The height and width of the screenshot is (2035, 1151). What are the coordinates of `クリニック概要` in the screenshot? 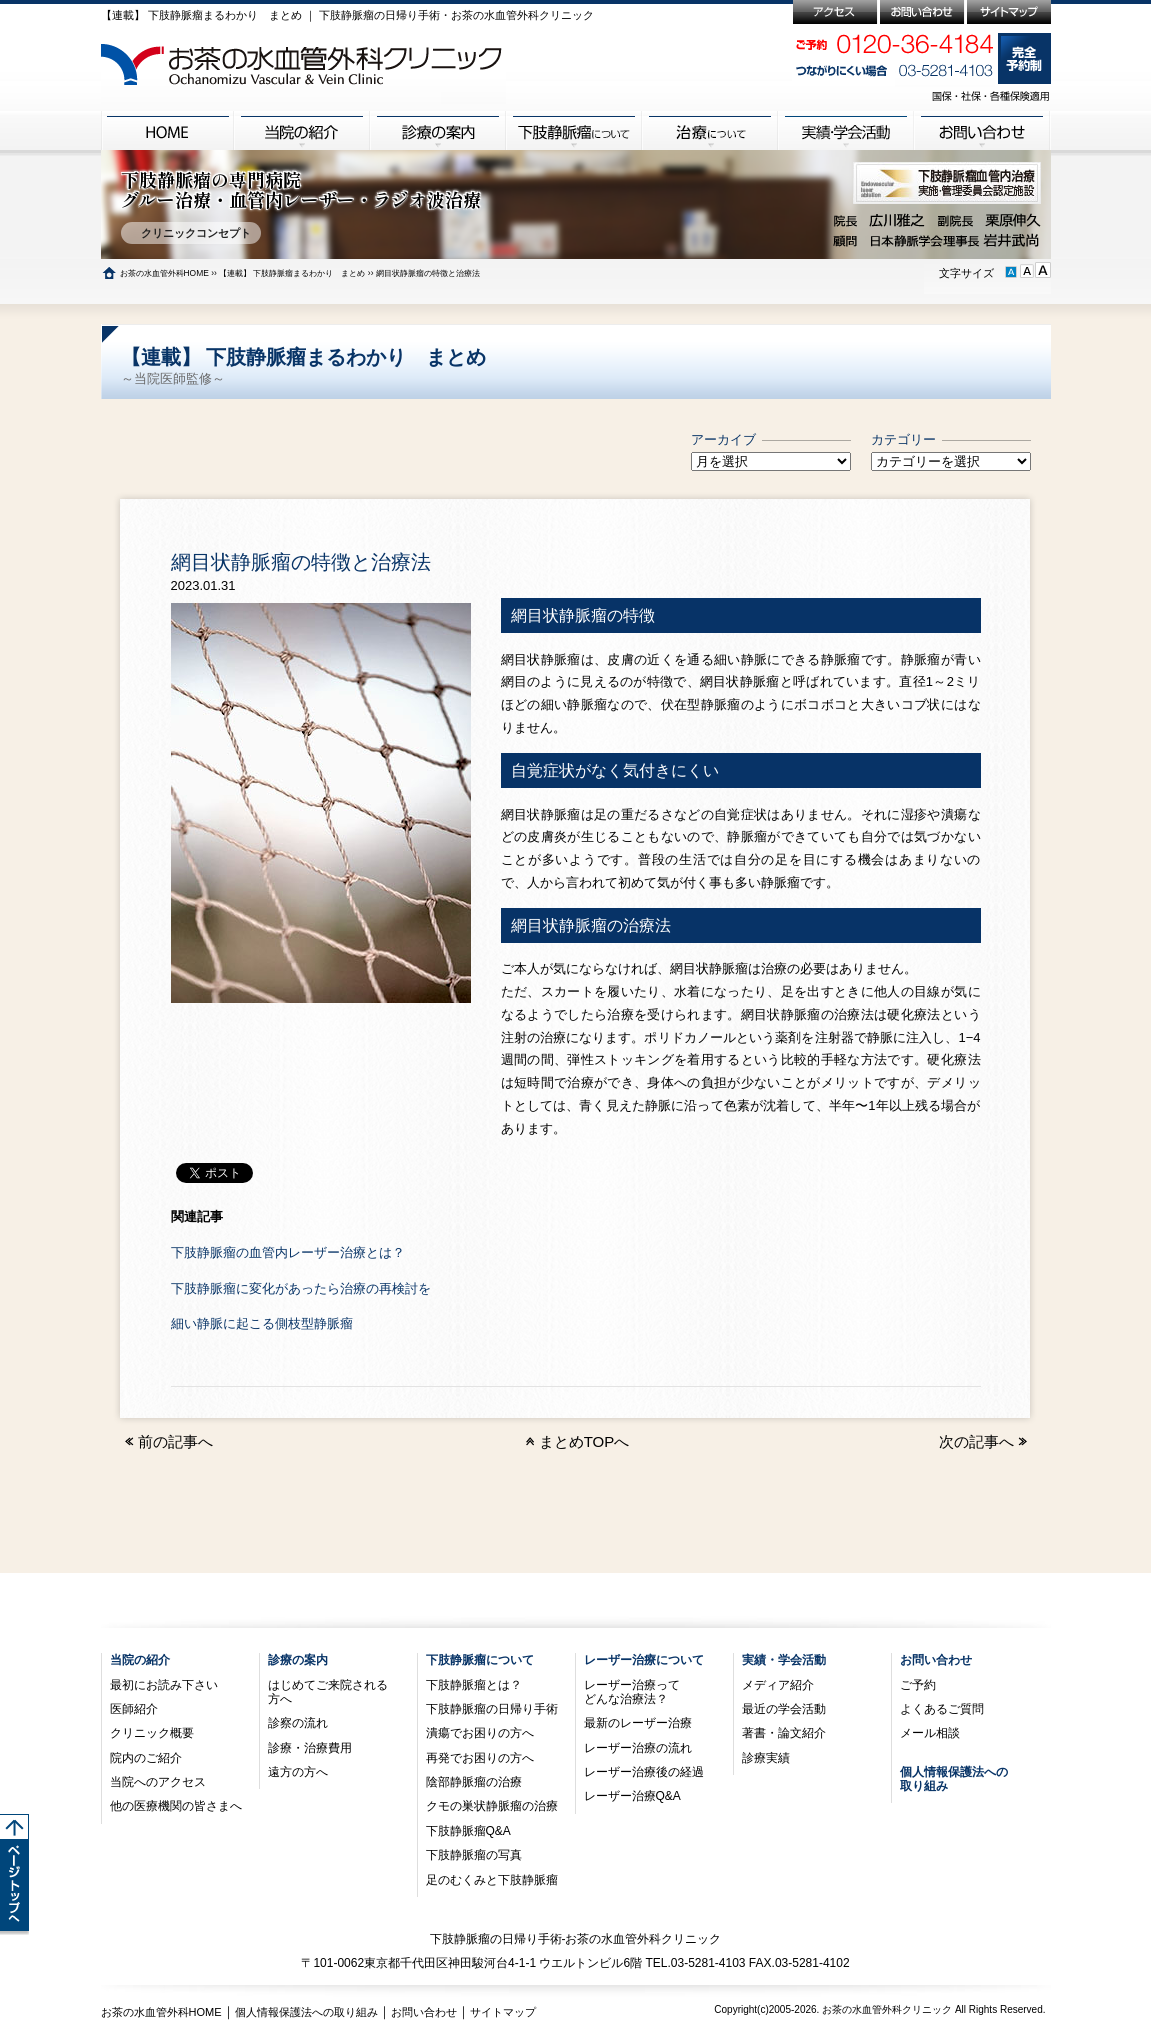 It's located at (152, 1733).